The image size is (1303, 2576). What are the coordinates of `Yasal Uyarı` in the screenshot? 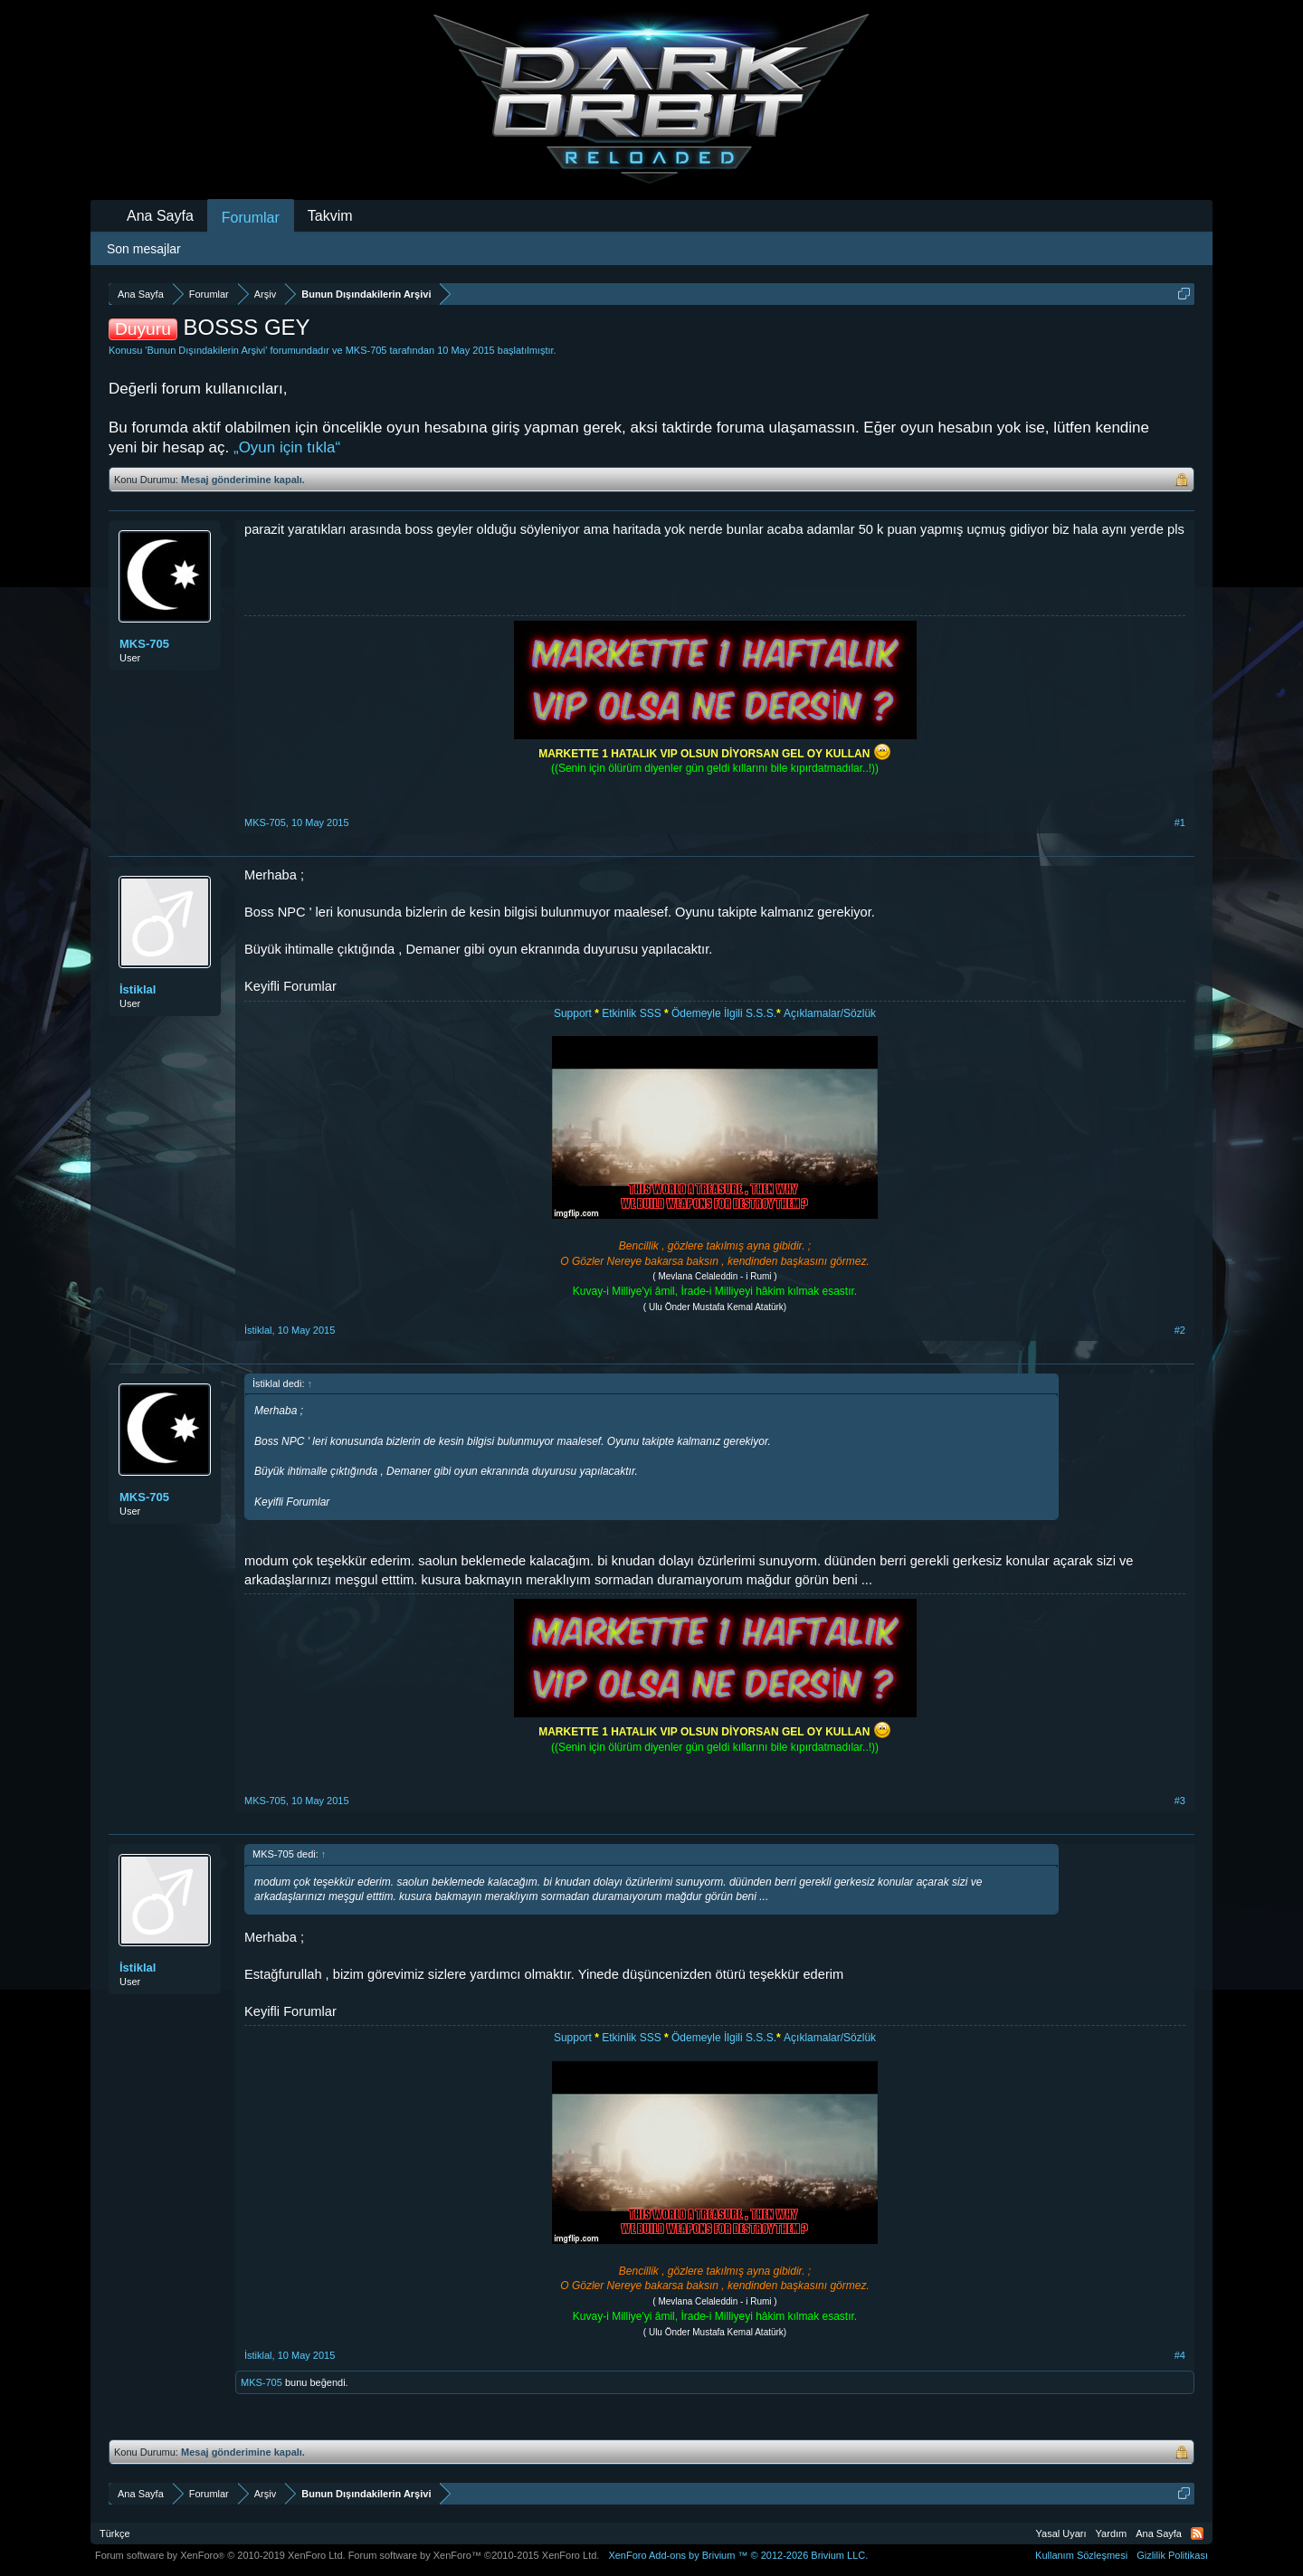 It's located at (1061, 2533).